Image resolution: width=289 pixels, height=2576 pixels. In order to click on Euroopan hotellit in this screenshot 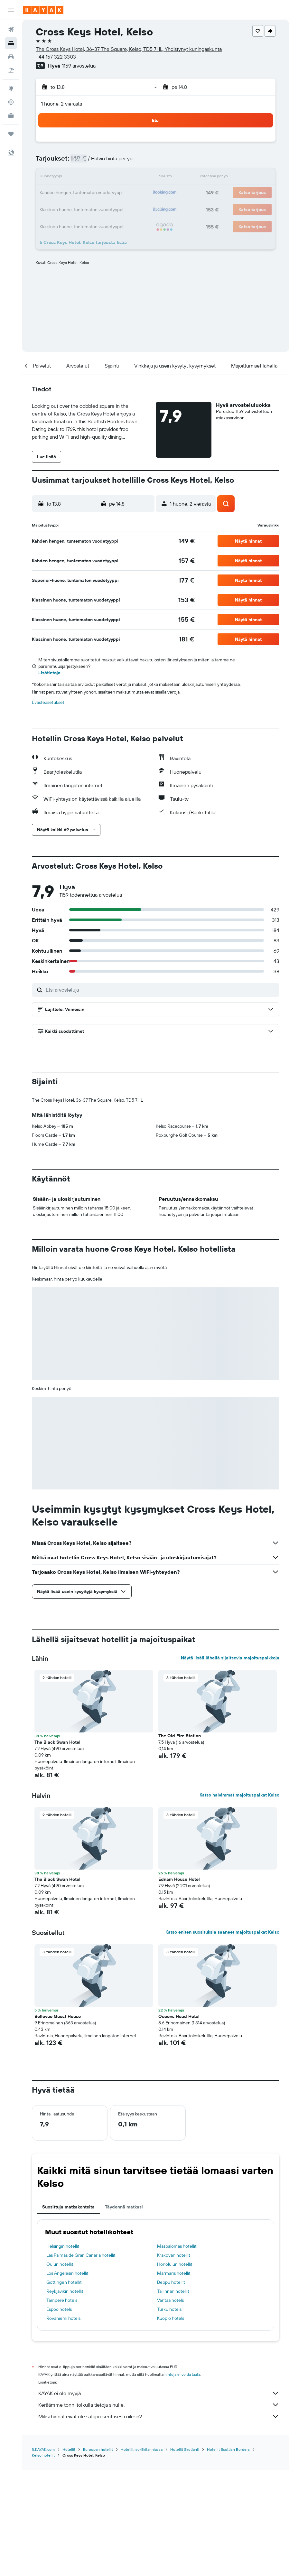, I will do `click(98, 2555)`.